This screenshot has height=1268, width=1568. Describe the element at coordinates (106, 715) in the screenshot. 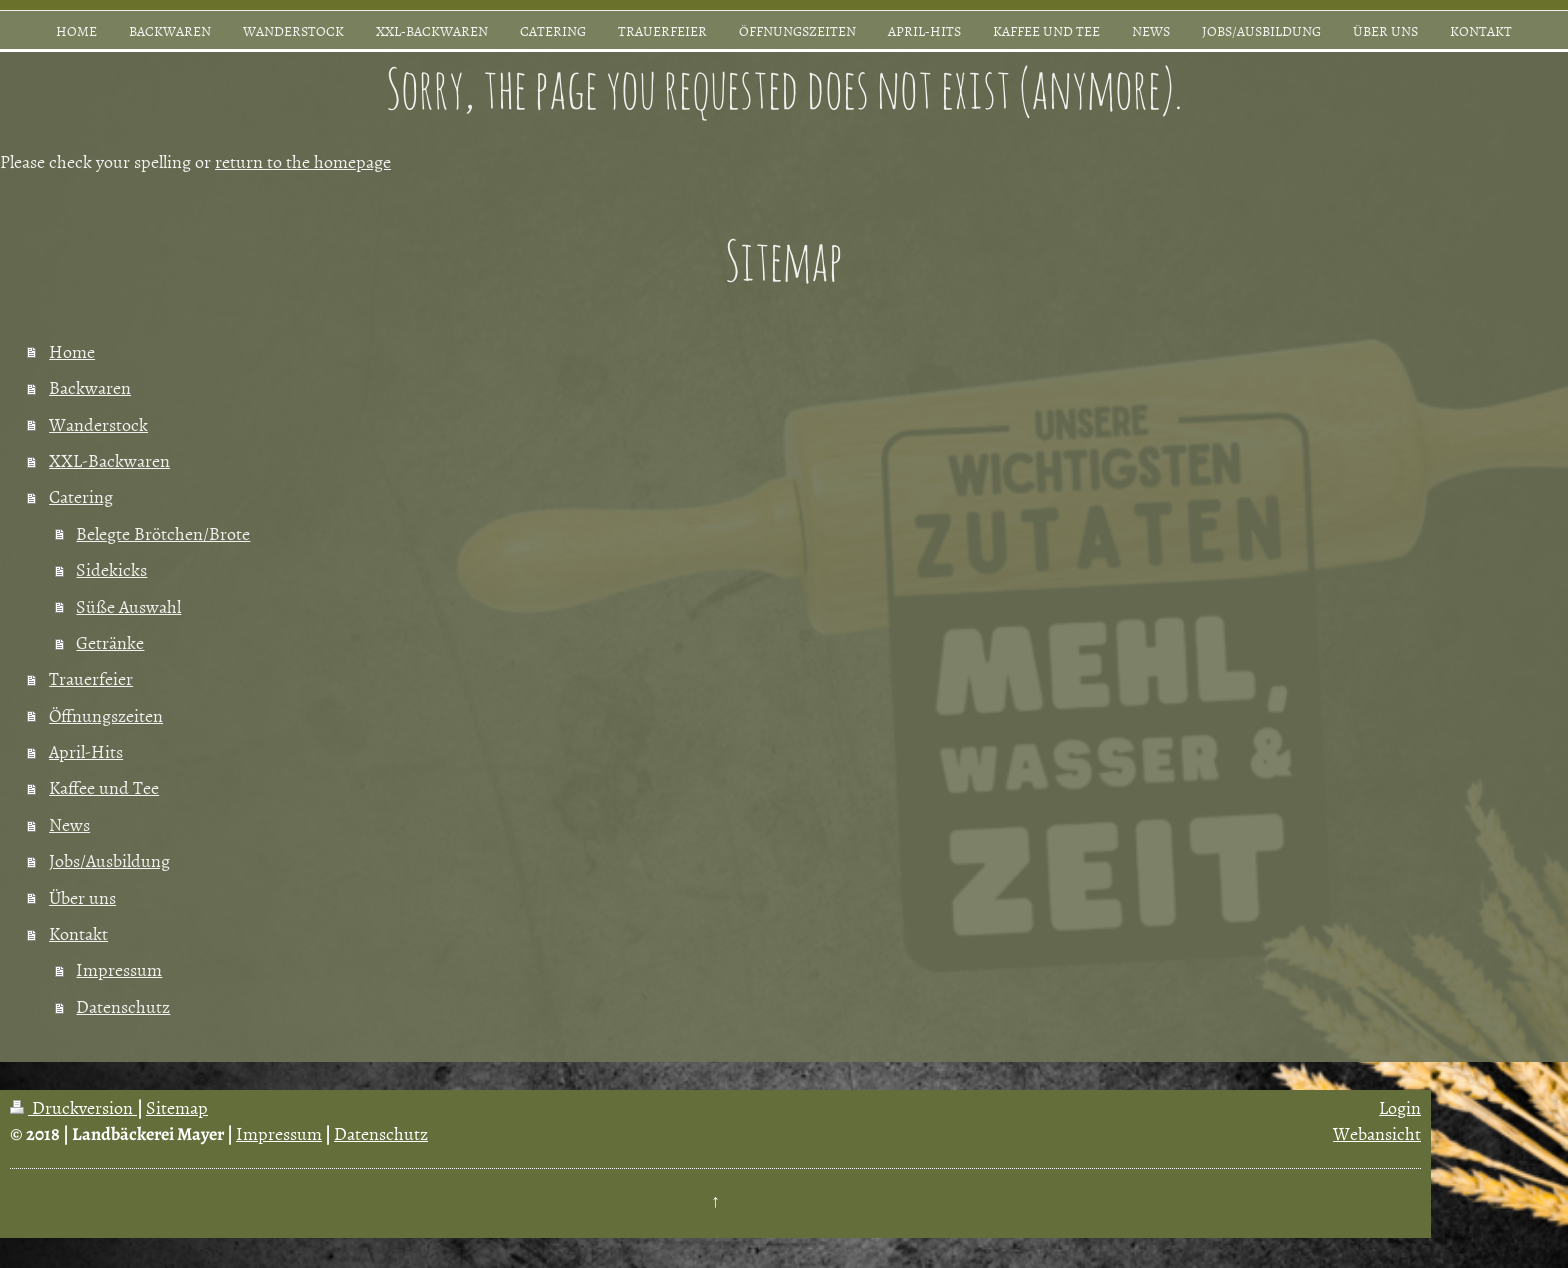

I see `Öffnungszeiten` at that location.